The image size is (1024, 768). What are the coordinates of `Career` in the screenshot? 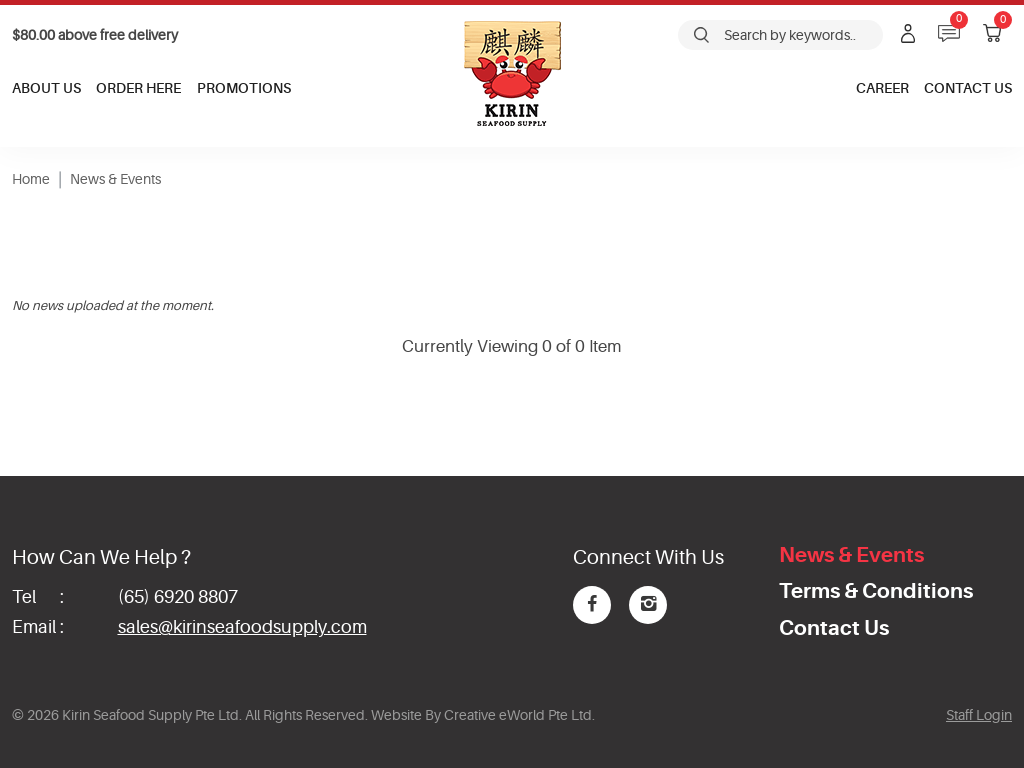 It's located at (882, 88).